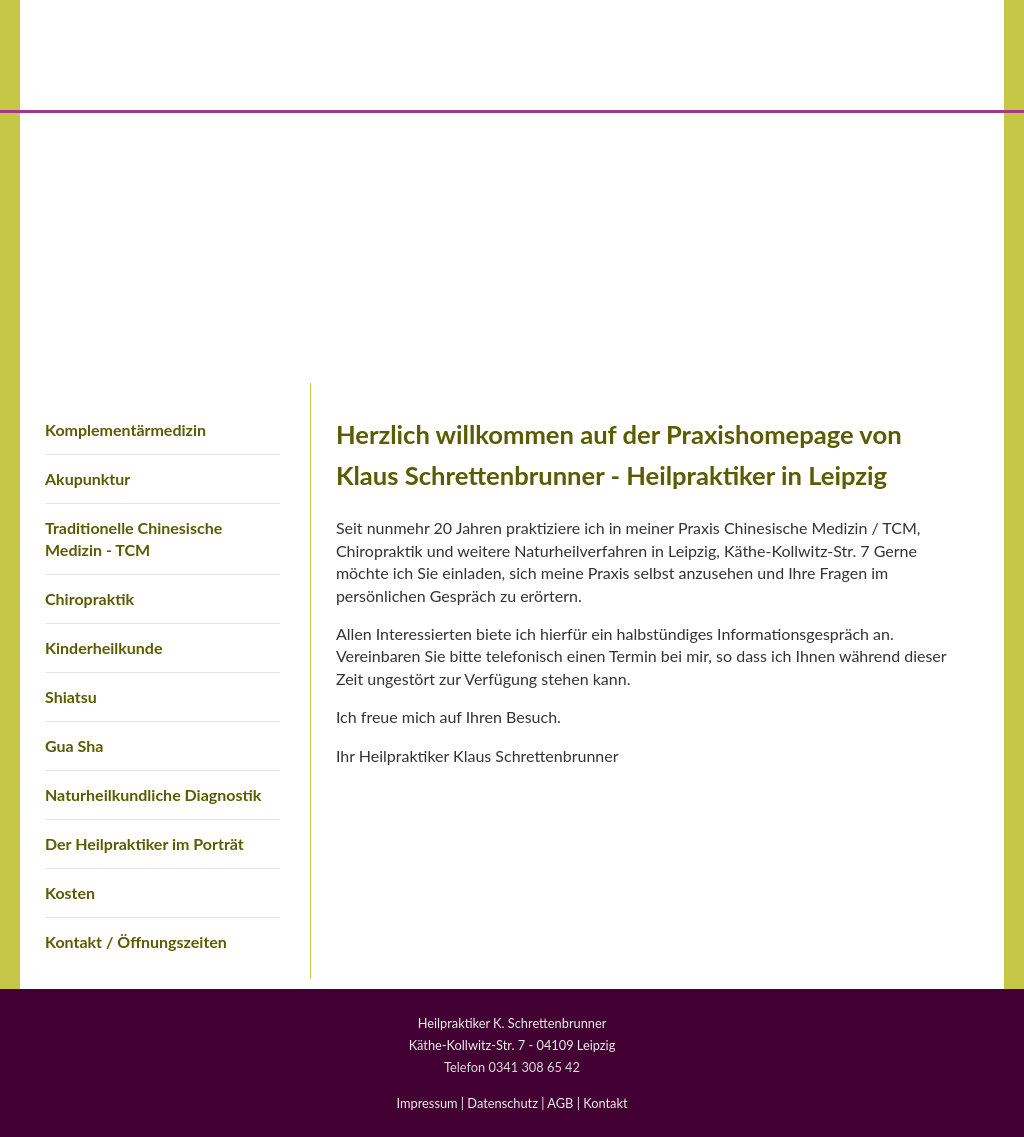 This screenshot has height=1137, width=1024. What do you see at coordinates (87, 478) in the screenshot?
I see `Akupunktur` at bounding box center [87, 478].